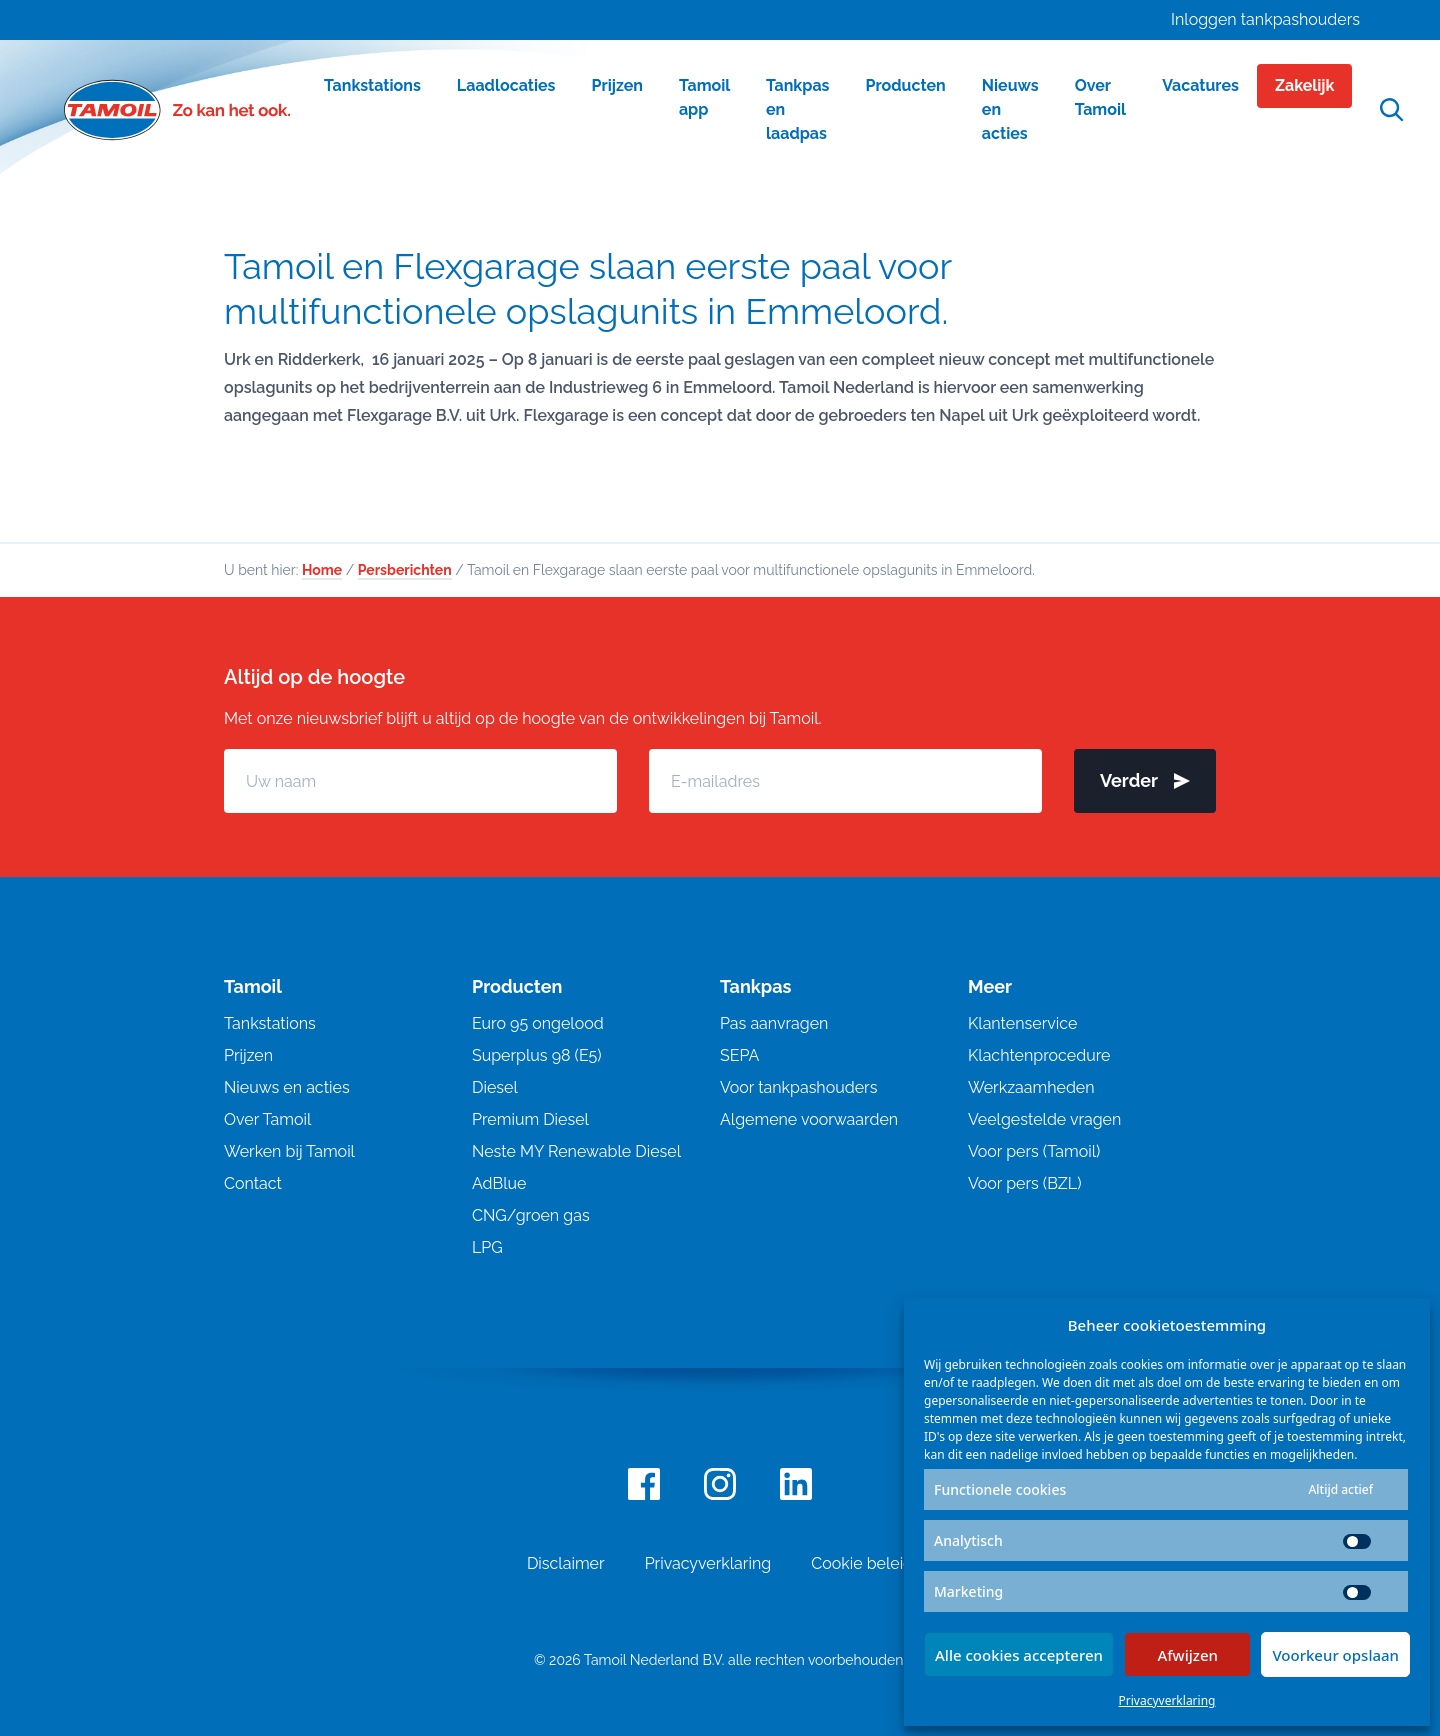  I want to click on Persberichten, so click(405, 570).